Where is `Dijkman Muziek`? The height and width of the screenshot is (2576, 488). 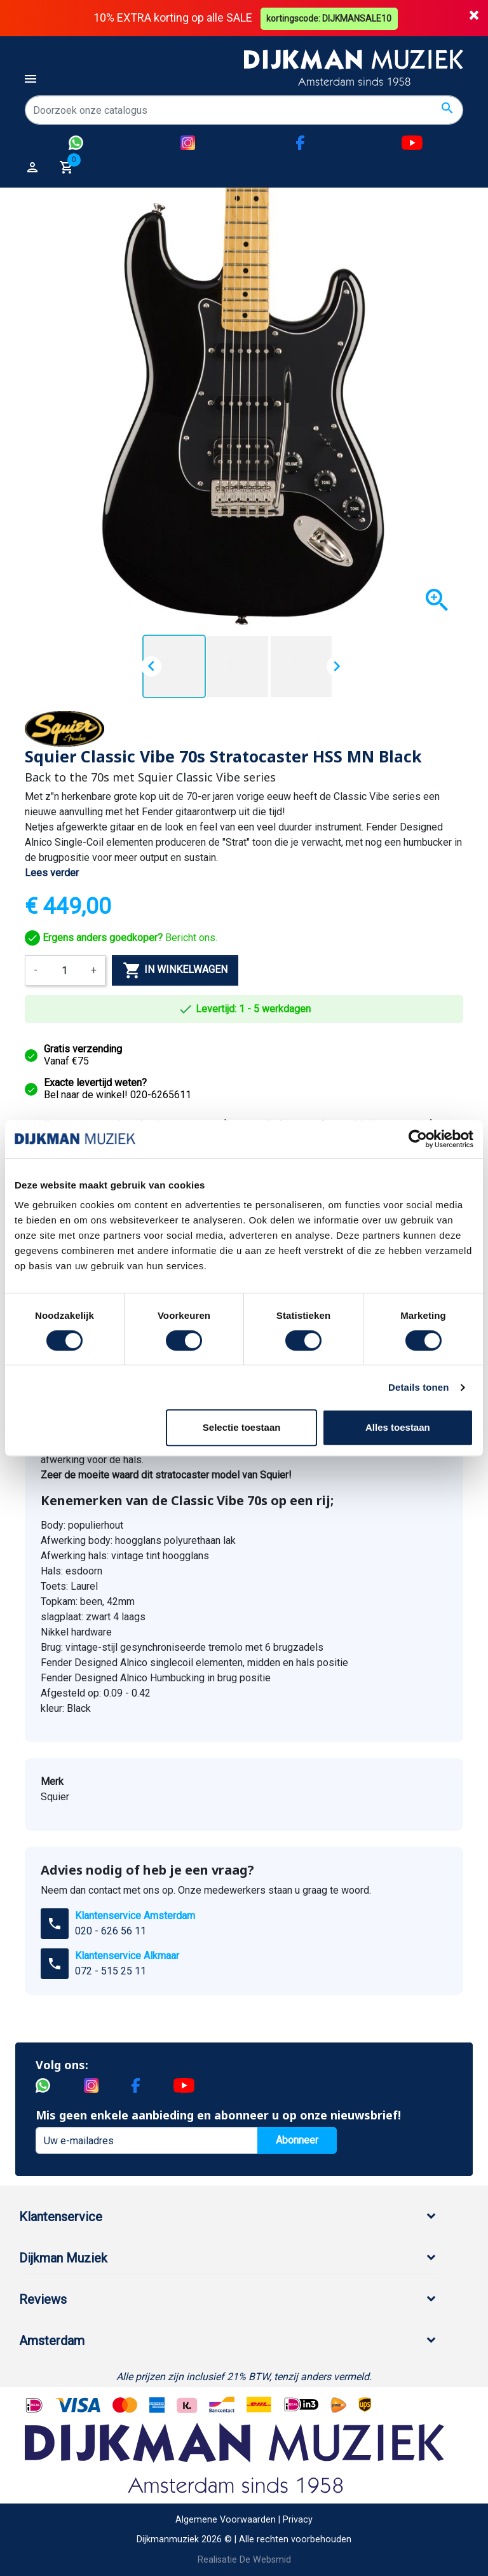 Dijkman Muziek is located at coordinates (63, 2258).